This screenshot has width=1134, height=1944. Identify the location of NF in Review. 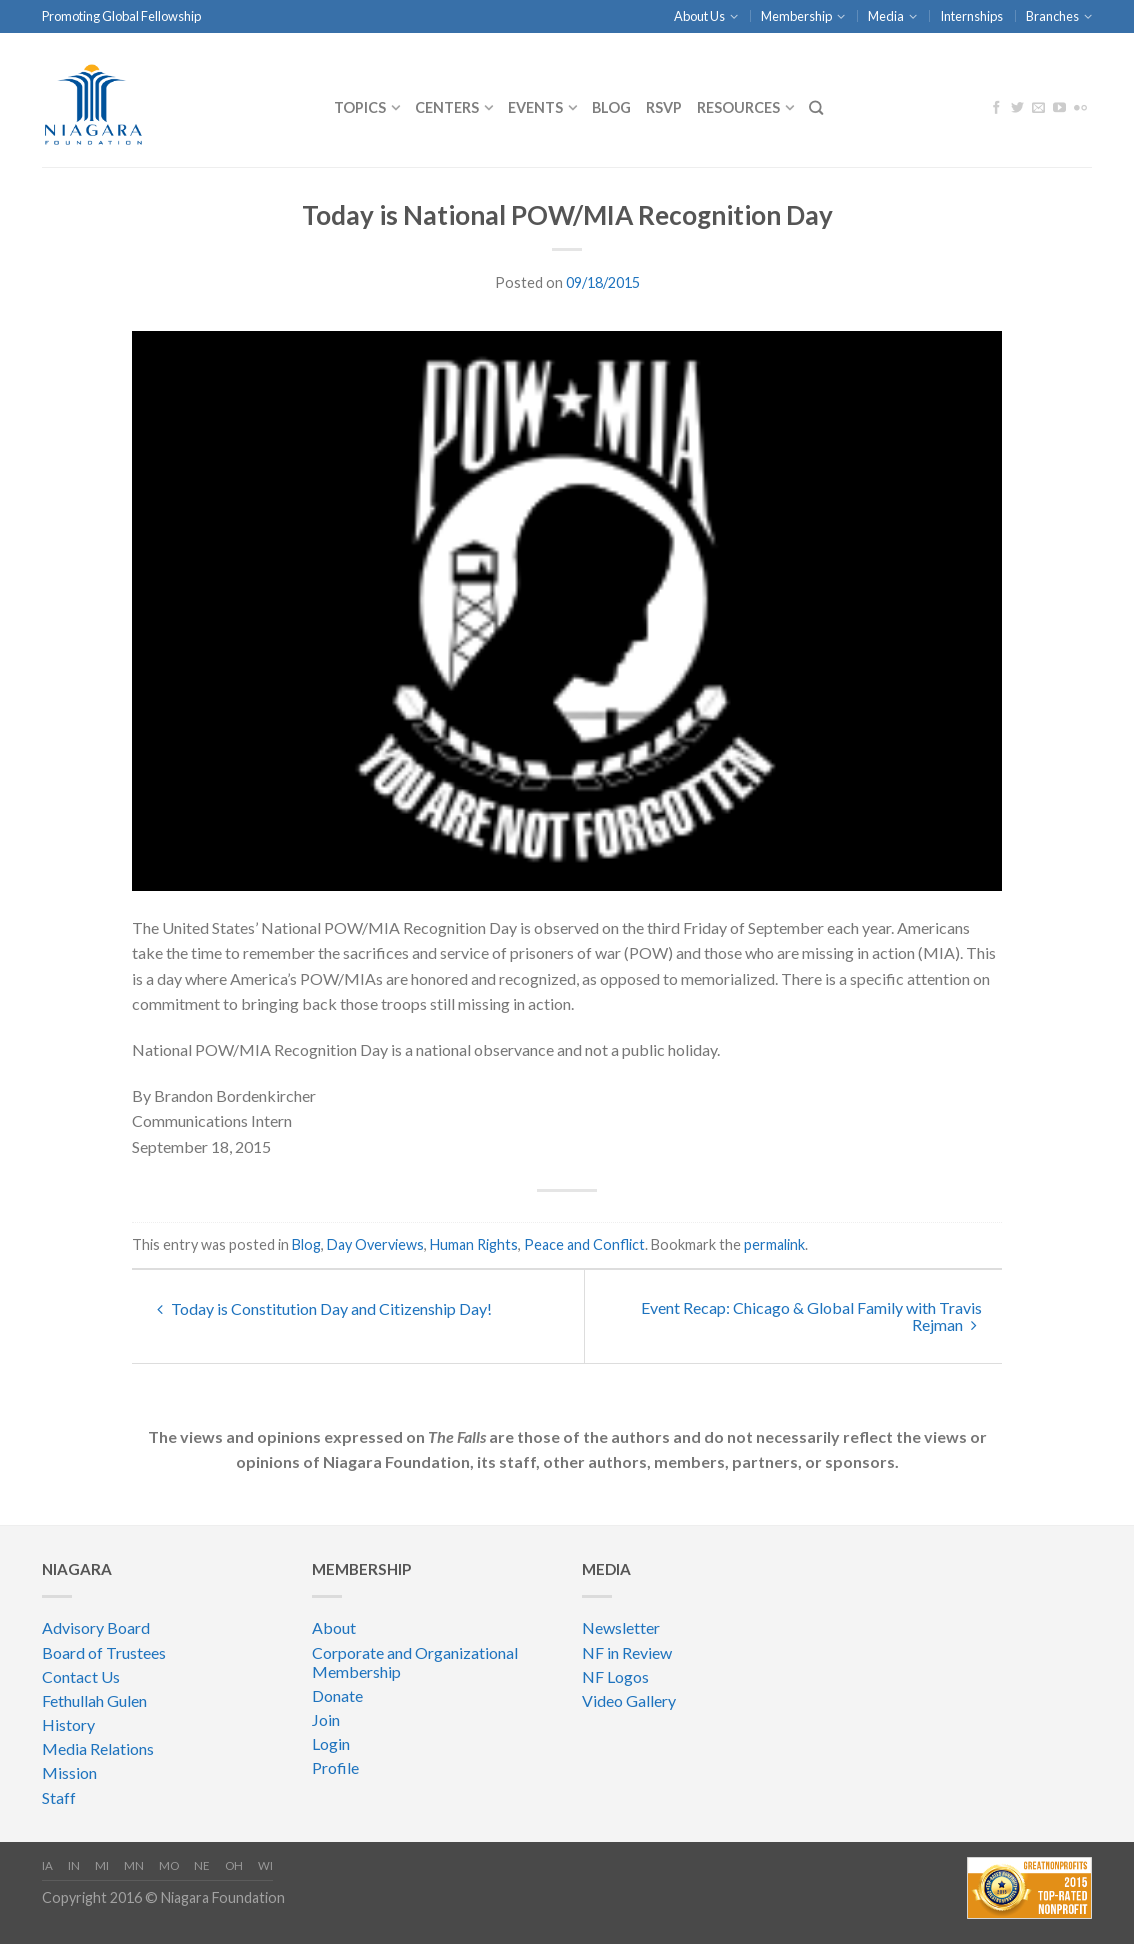
(627, 1652).